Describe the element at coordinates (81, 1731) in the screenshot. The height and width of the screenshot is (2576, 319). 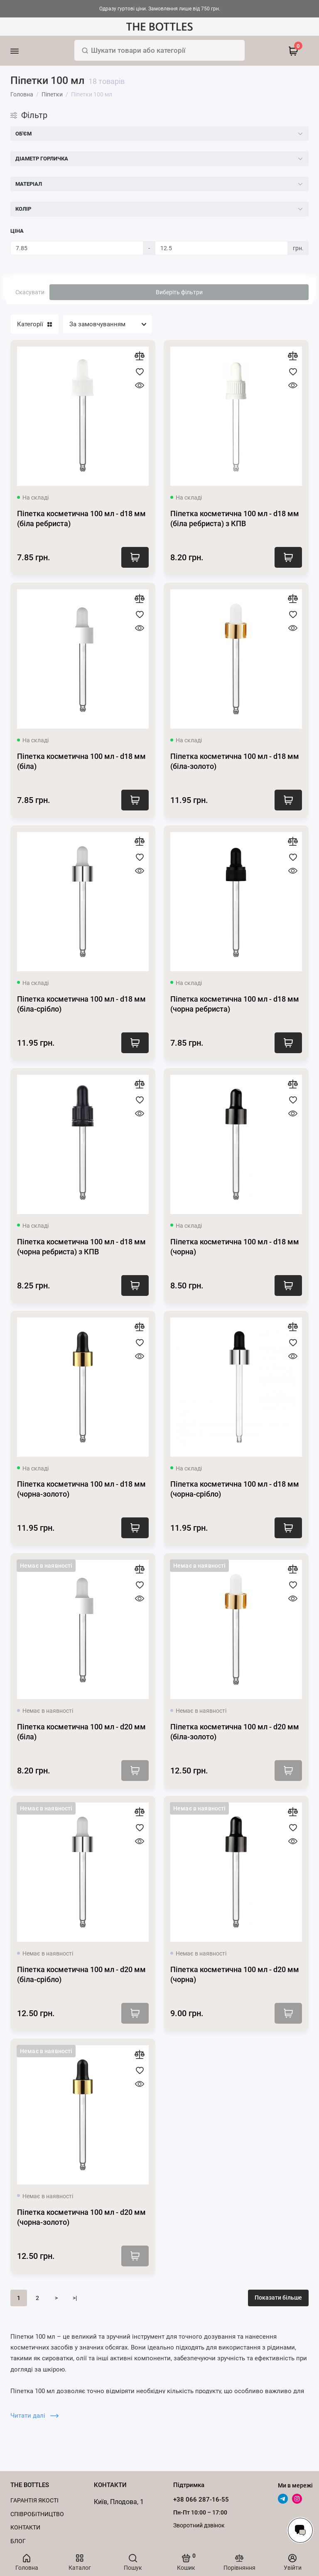
I see `Піпетка косметична 100 мл - d20 мм (біла)` at that location.